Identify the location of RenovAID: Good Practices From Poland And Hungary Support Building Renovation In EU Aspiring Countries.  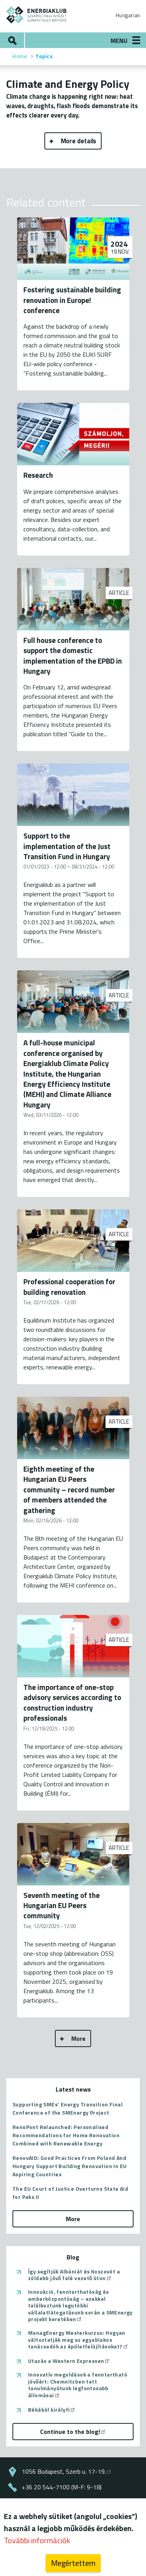
(69, 2166).